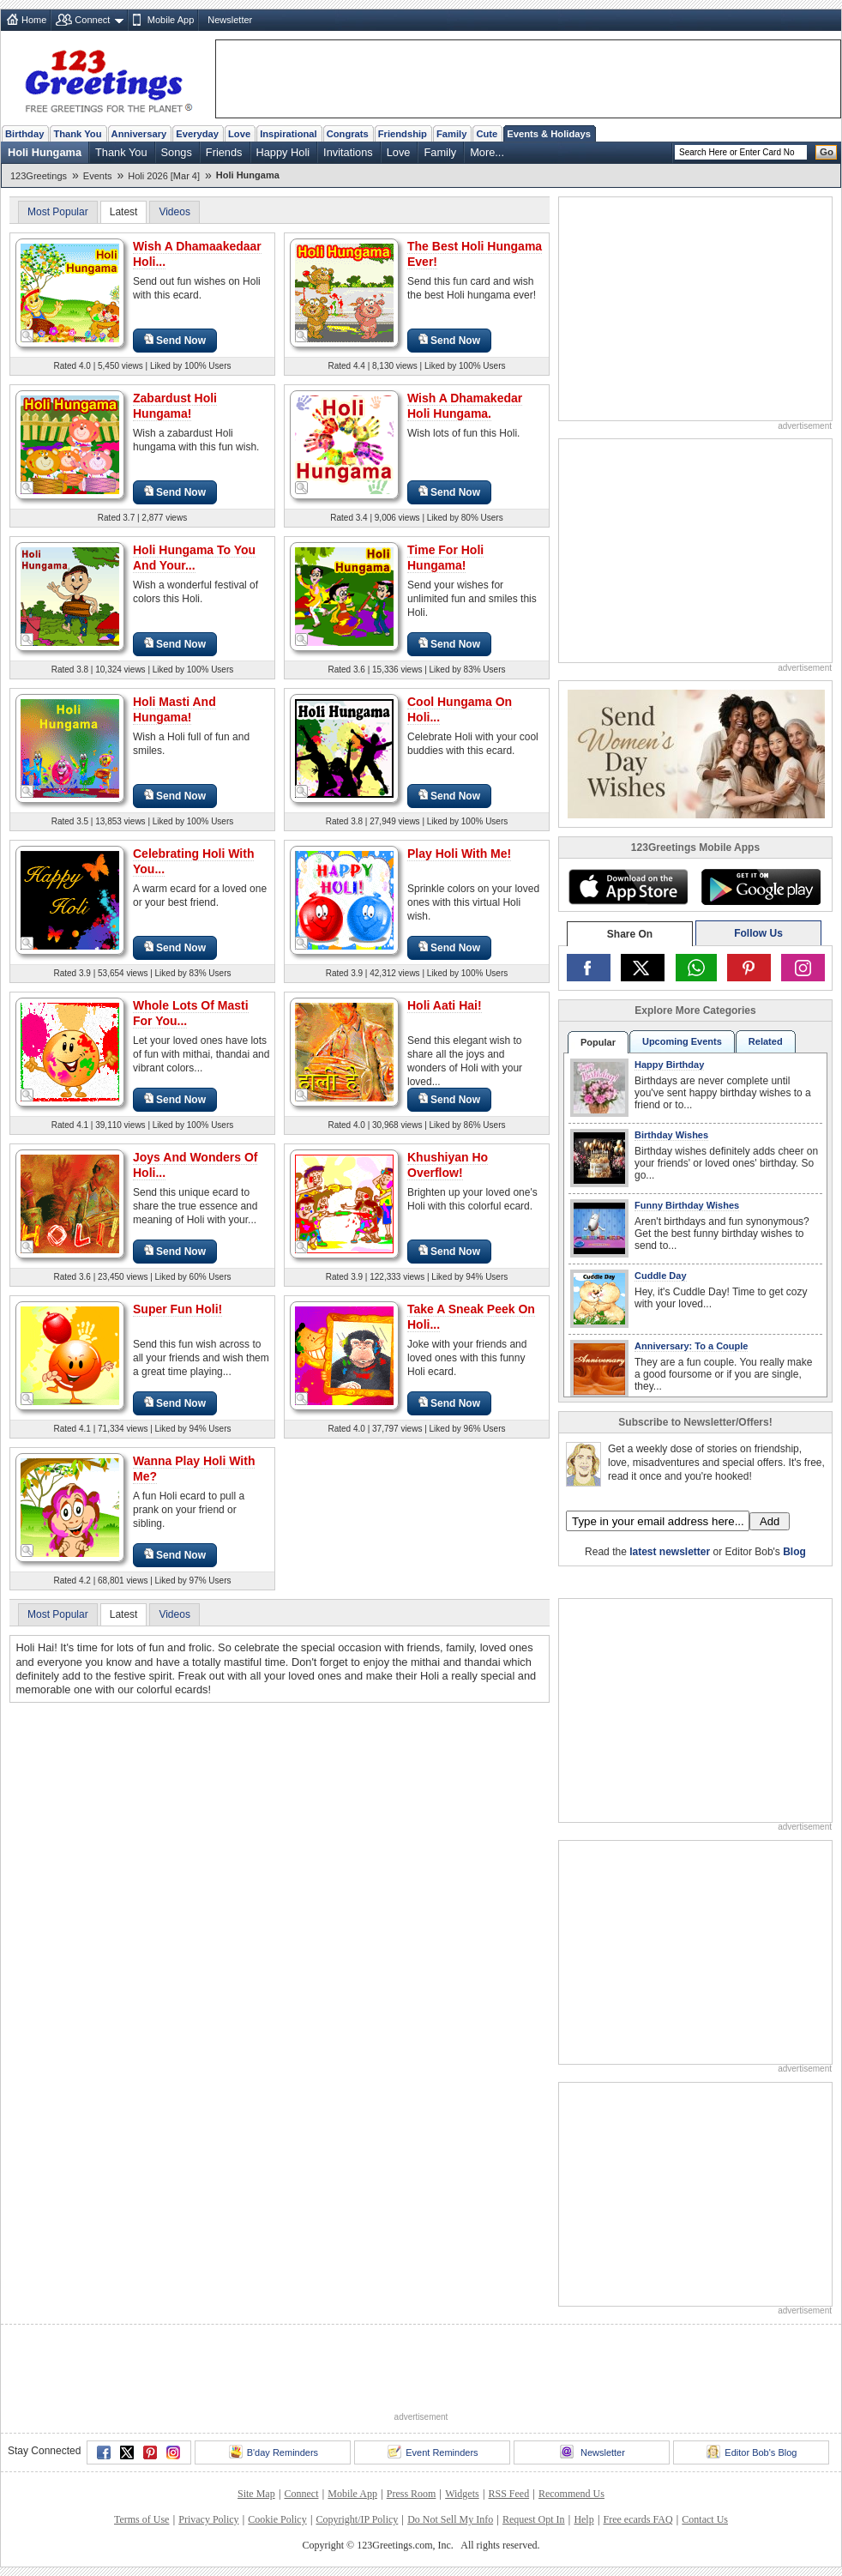 The image size is (842, 2576). What do you see at coordinates (24, 134) in the screenshot?
I see `Birthday` at bounding box center [24, 134].